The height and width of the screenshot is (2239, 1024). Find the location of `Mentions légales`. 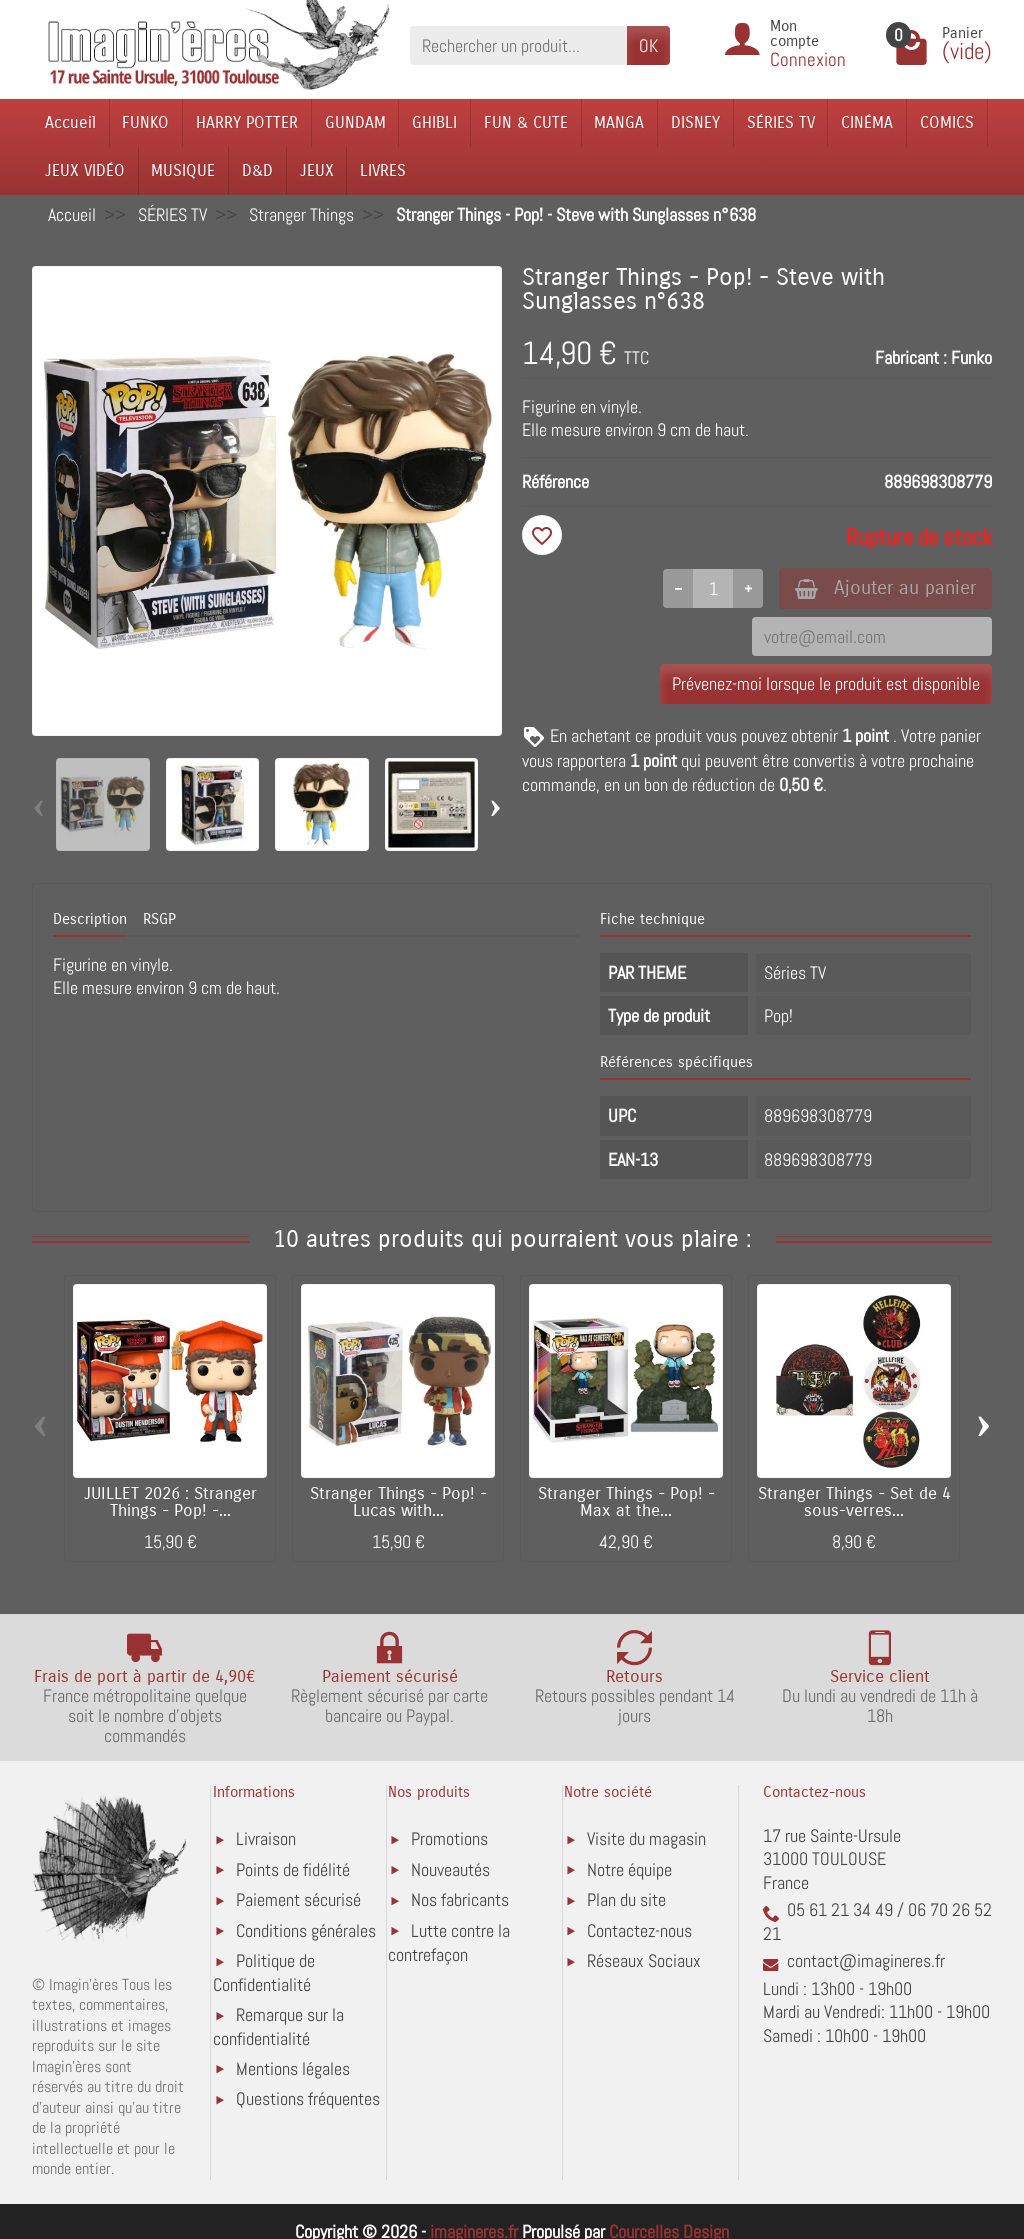

Mentions légales is located at coordinates (293, 2068).